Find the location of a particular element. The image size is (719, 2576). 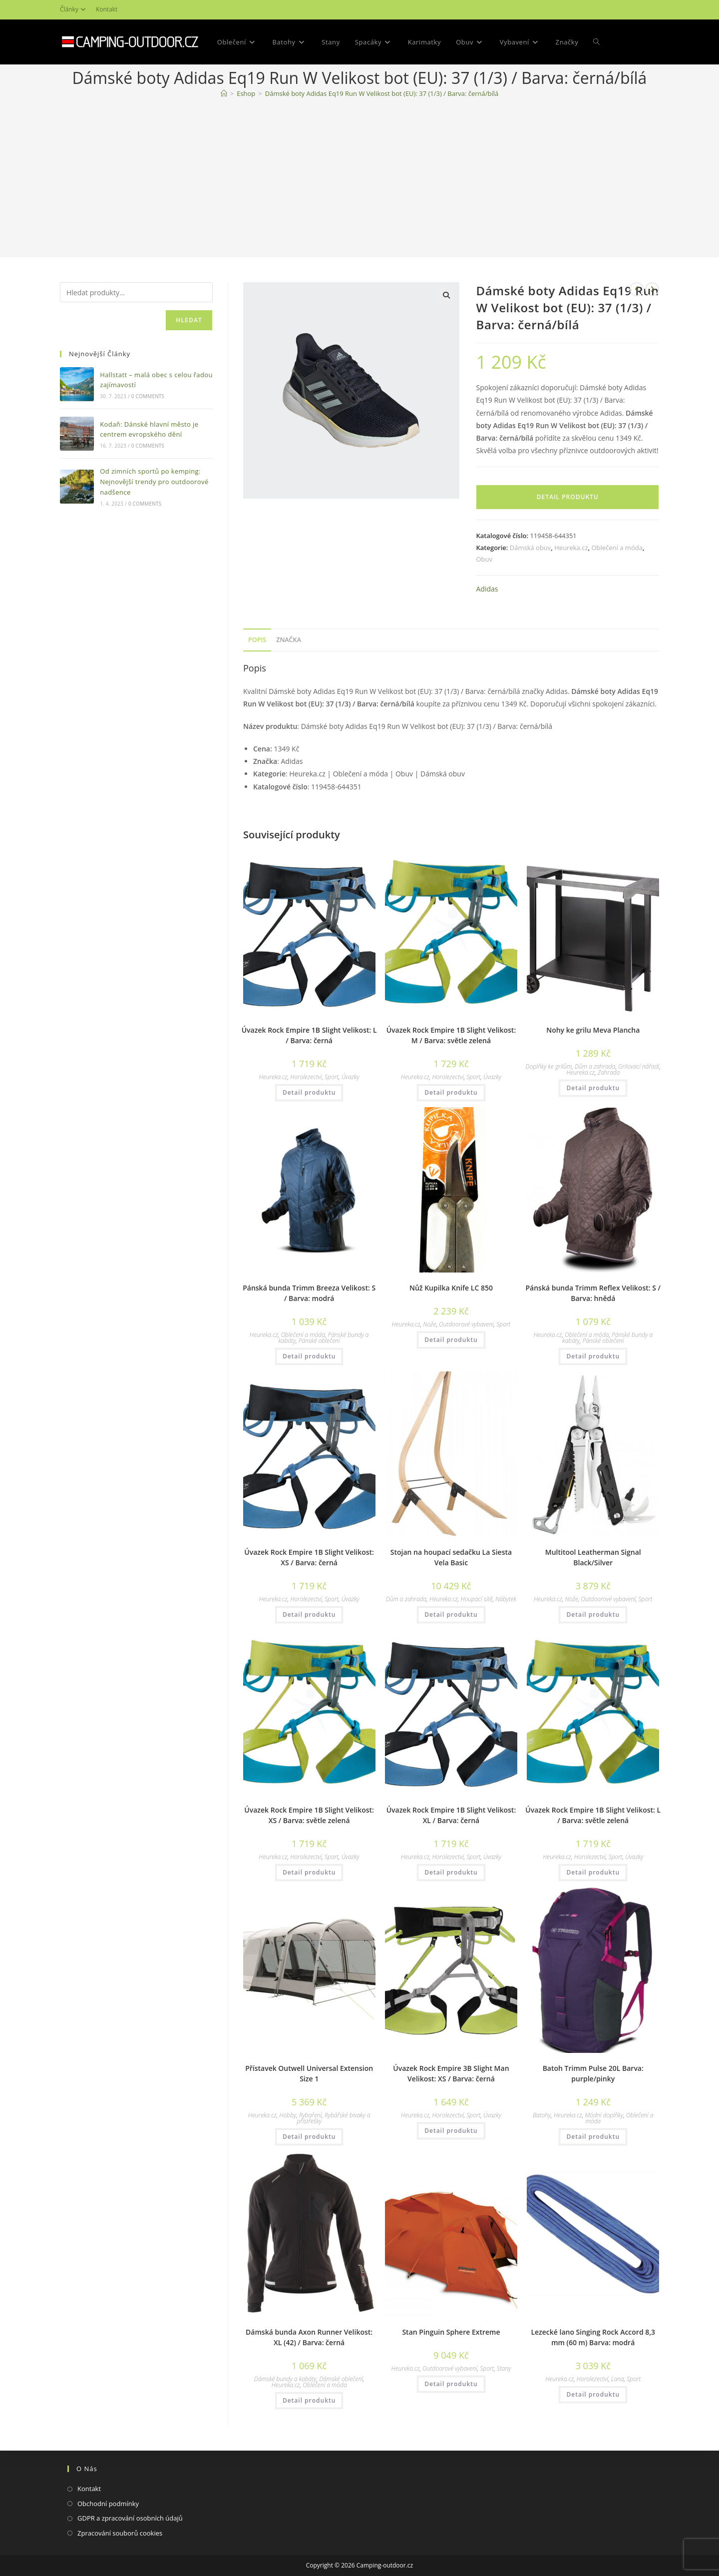

Úvazky is located at coordinates (351, 1077).